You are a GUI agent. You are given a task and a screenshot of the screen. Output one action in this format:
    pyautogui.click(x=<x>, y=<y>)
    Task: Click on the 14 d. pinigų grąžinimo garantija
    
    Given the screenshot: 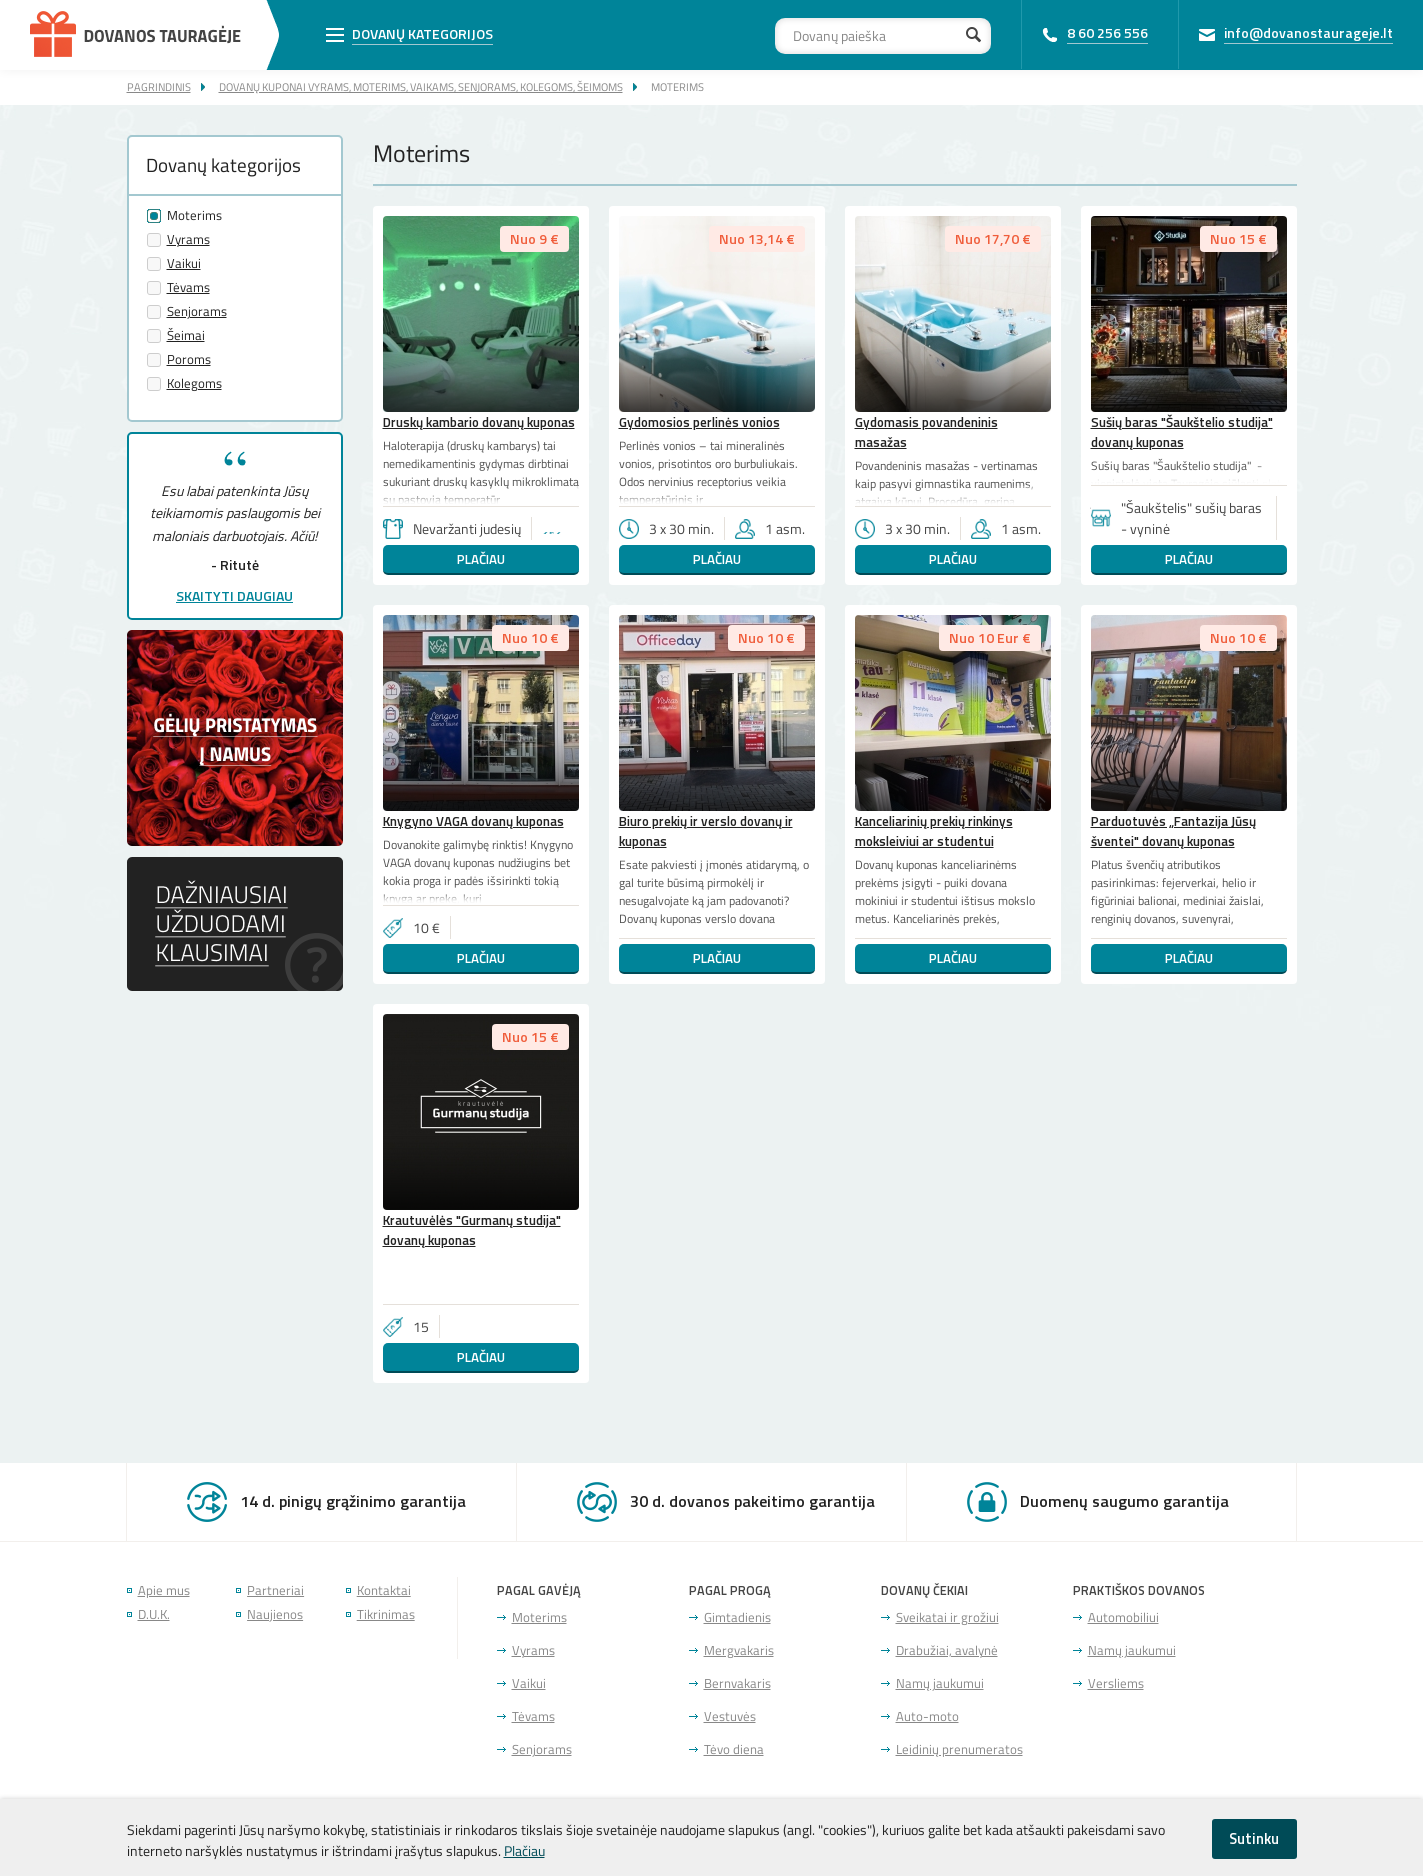 What is the action you would take?
    pyautogui.click(x=353, y=1501)
    